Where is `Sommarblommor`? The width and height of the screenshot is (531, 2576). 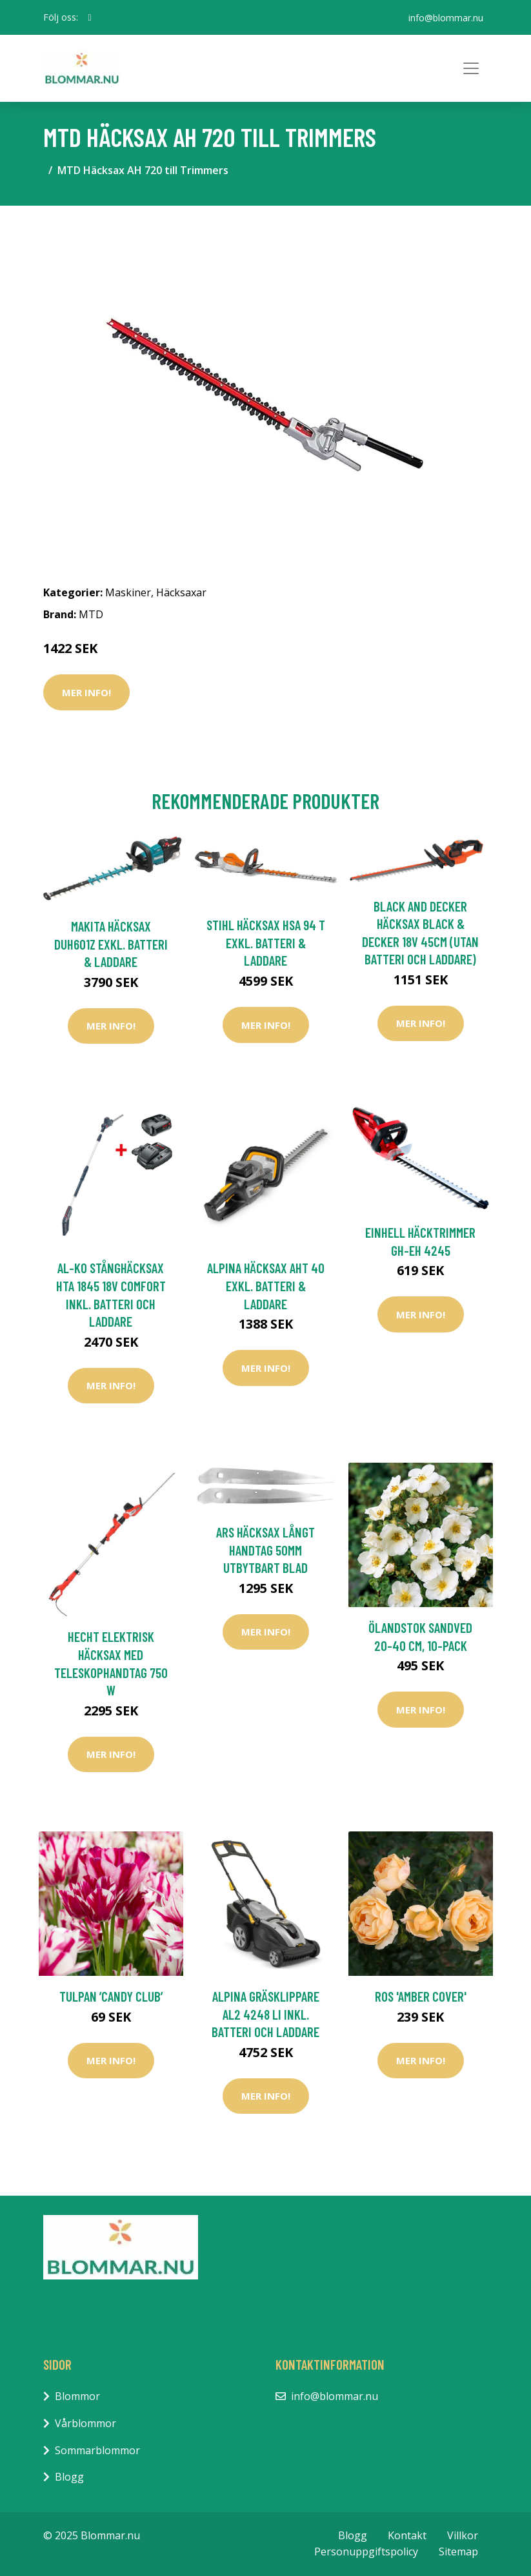
Sommarblommor is located at coordinates (97, 2450).